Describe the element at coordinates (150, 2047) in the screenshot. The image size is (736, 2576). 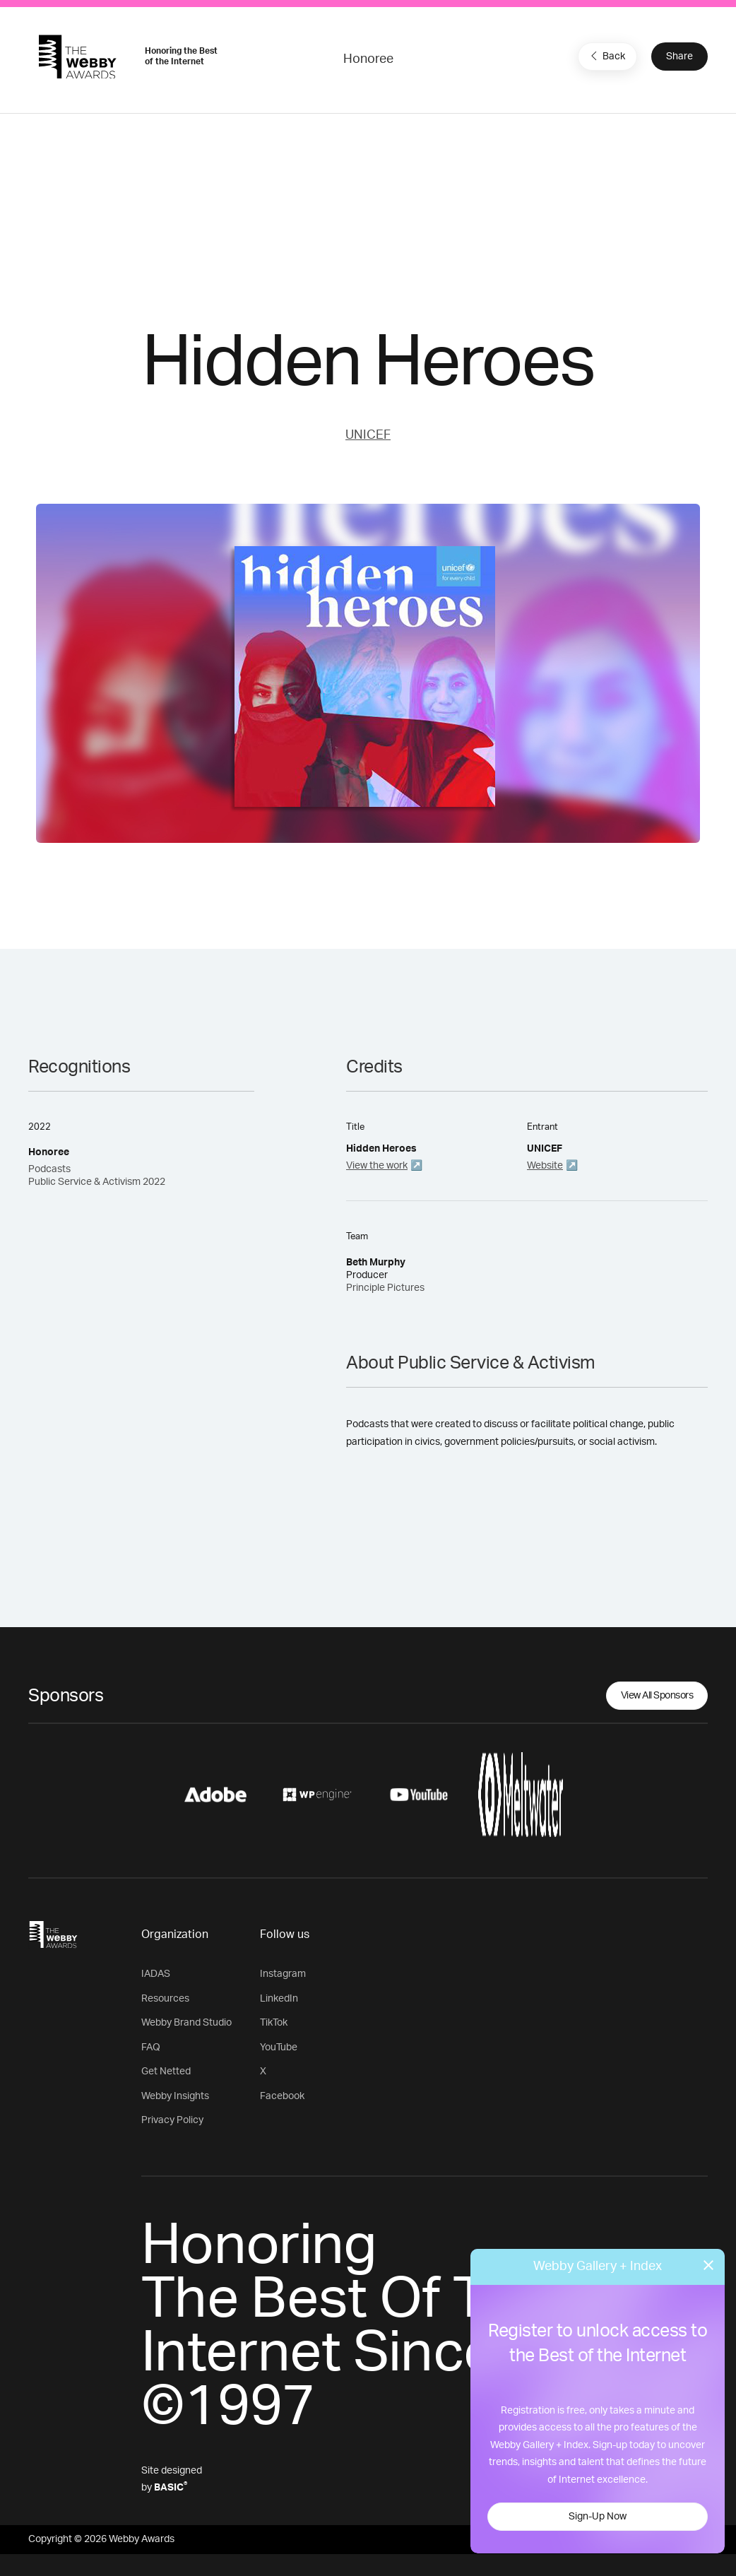
I see `FAQ` at that location.